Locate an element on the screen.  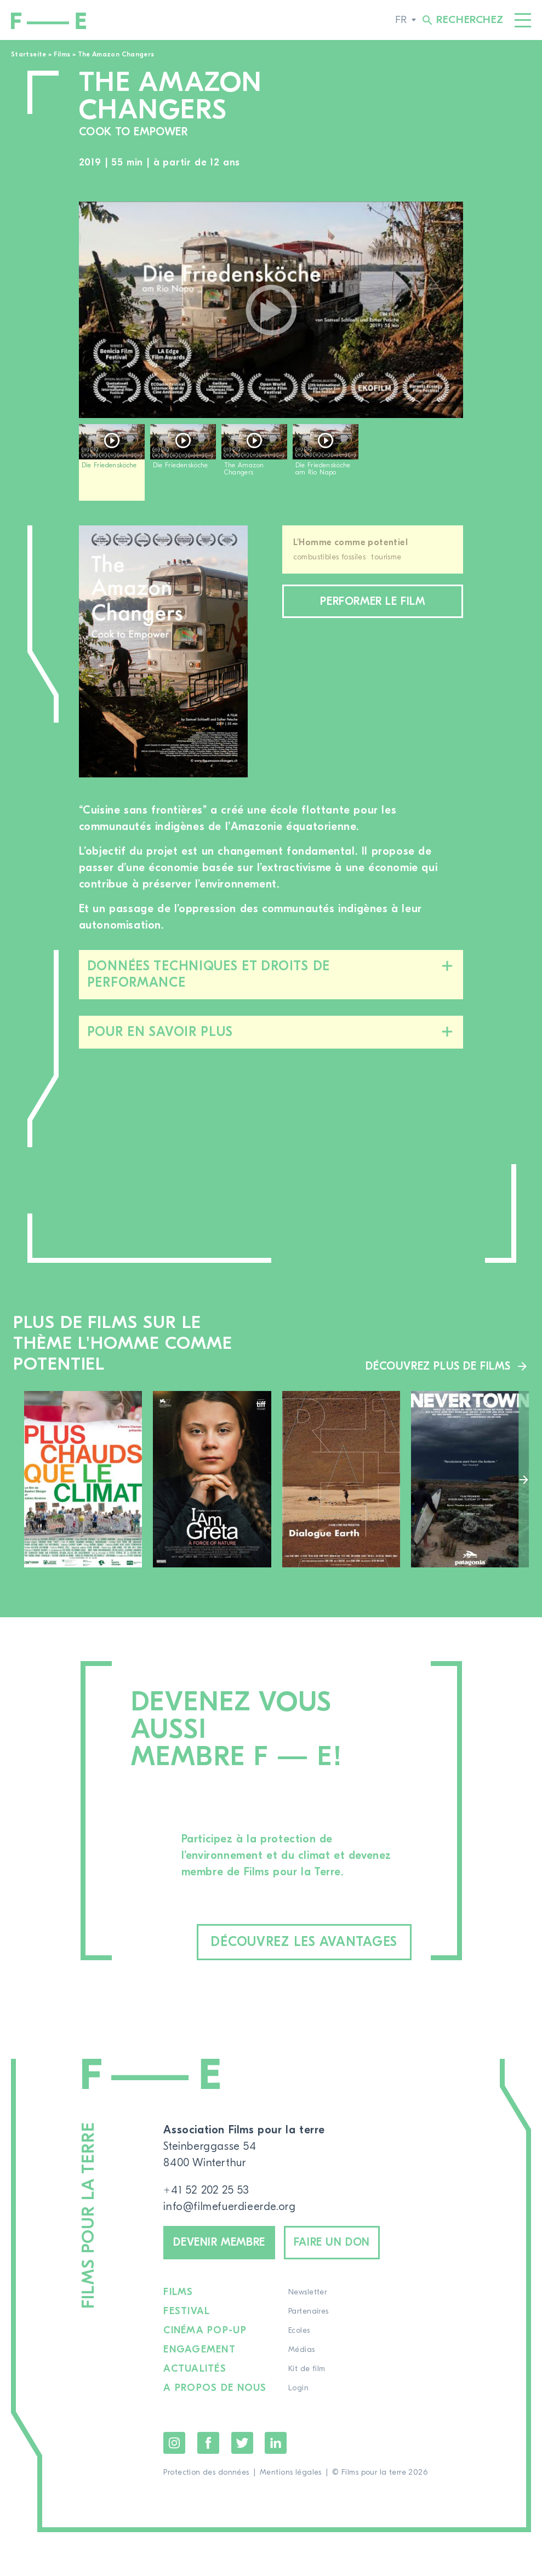
Découvrez les avantages is located at coordinates (303, 1941).